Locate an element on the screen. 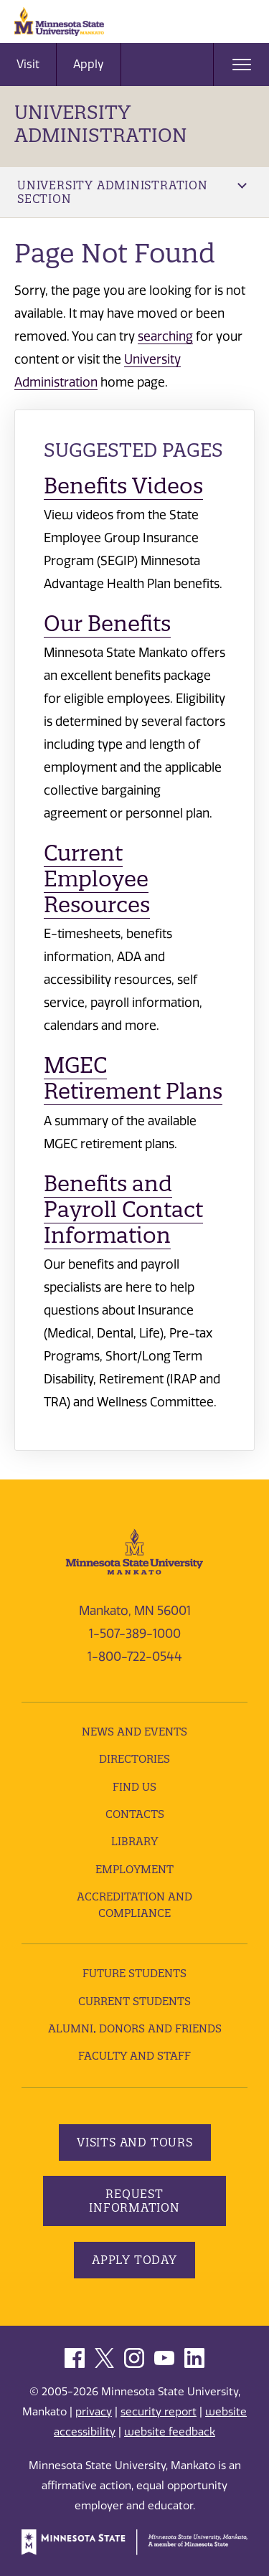 The image size is (269, 2576). Library is located at coordinates (134, 1841).